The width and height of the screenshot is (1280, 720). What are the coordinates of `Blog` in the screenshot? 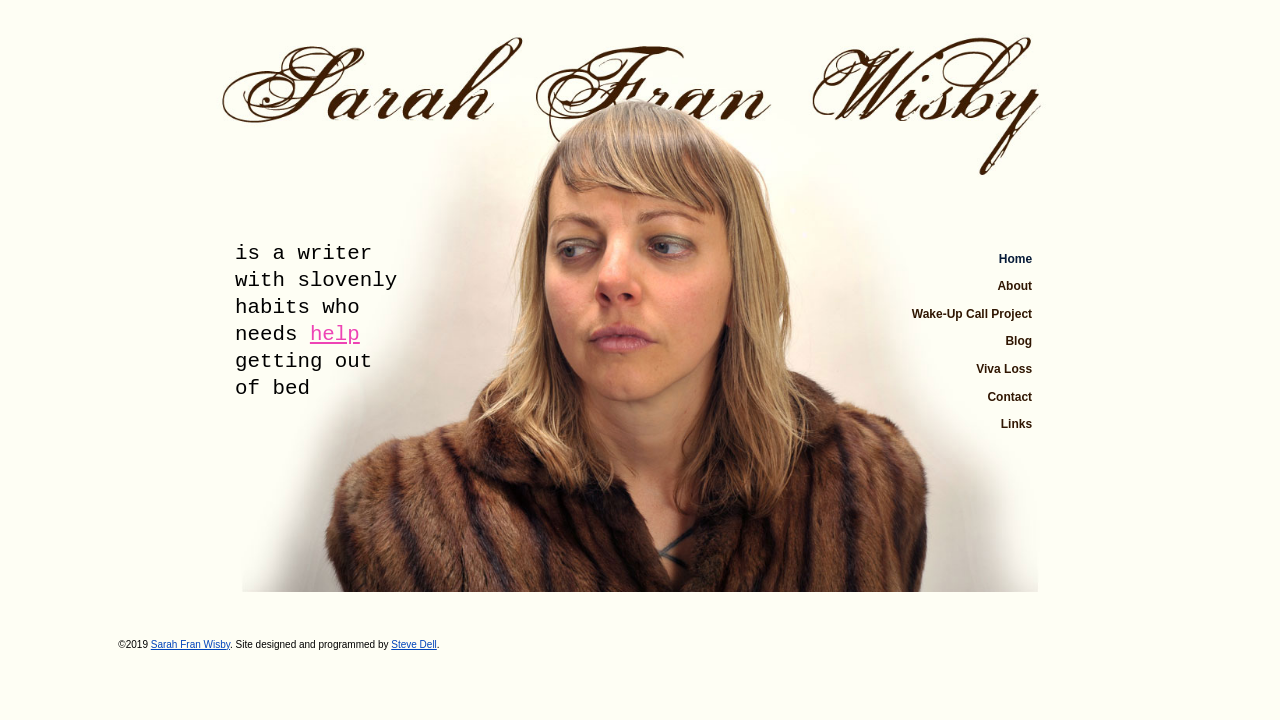 It's located at (1018, 341).